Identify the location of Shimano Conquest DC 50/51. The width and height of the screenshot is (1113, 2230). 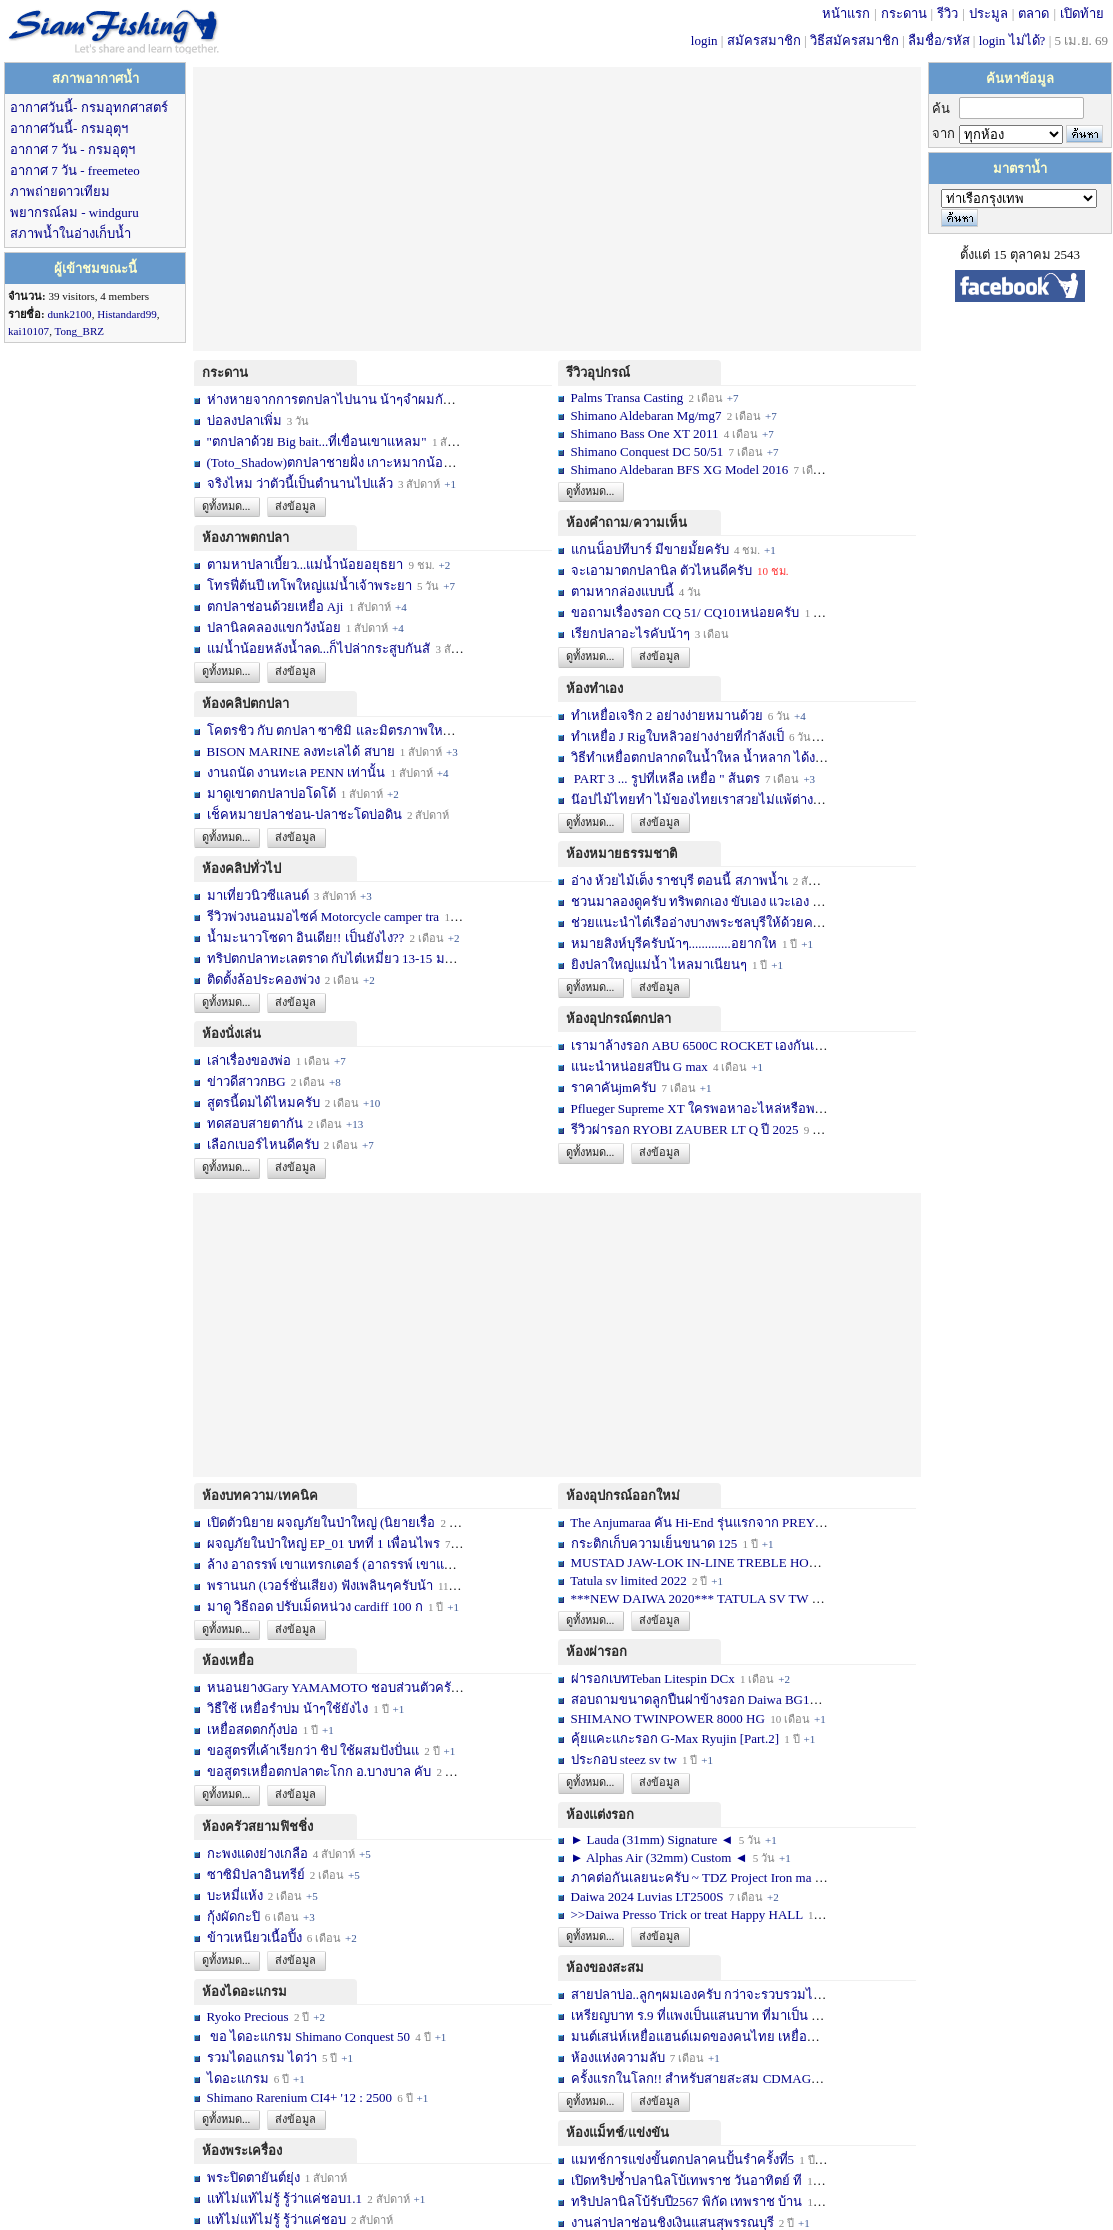
(649, 451).